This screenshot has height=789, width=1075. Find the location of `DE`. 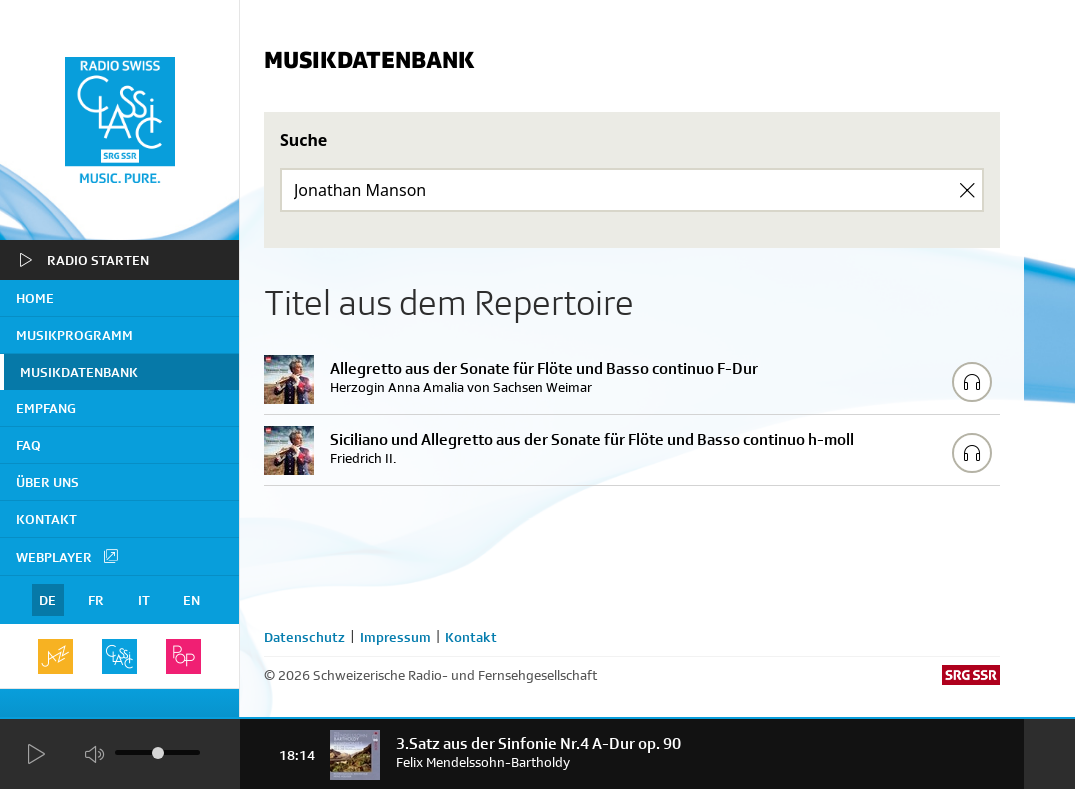

DE is located at coordinates (47, 600).